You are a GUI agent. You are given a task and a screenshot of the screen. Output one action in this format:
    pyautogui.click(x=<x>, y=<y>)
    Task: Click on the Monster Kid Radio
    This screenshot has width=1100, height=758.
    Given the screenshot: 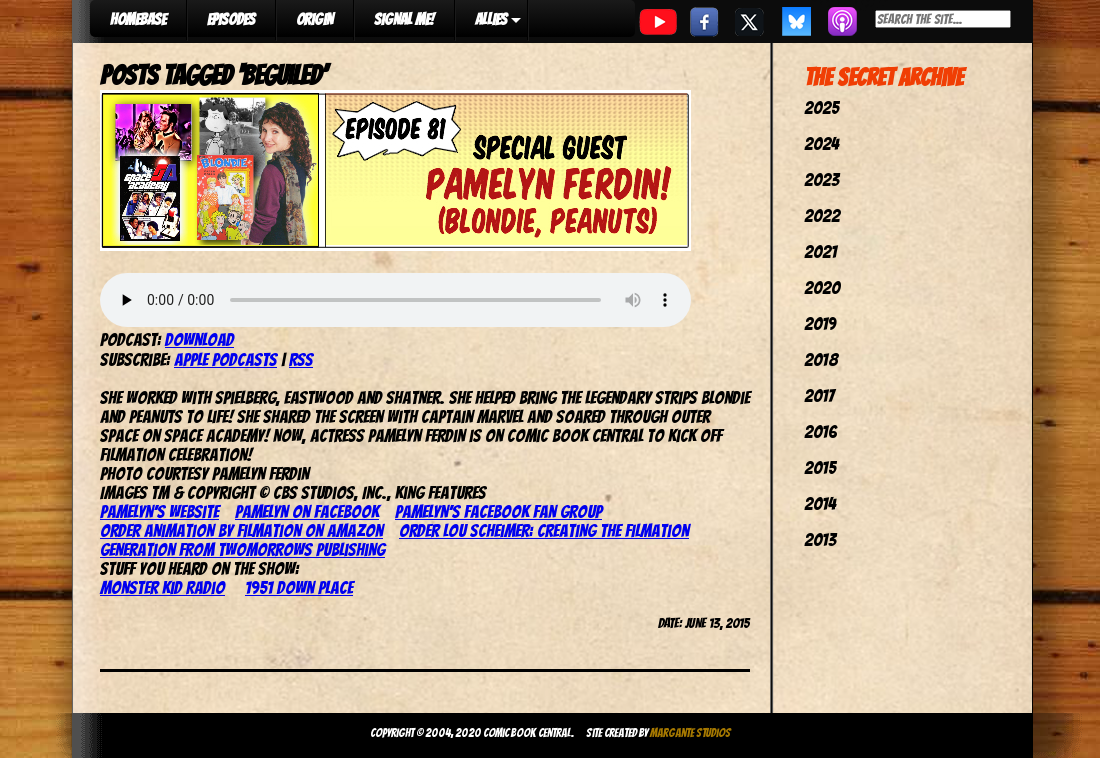 What is the action you would take?
    pyautogui.click(x=162, y=587)
    